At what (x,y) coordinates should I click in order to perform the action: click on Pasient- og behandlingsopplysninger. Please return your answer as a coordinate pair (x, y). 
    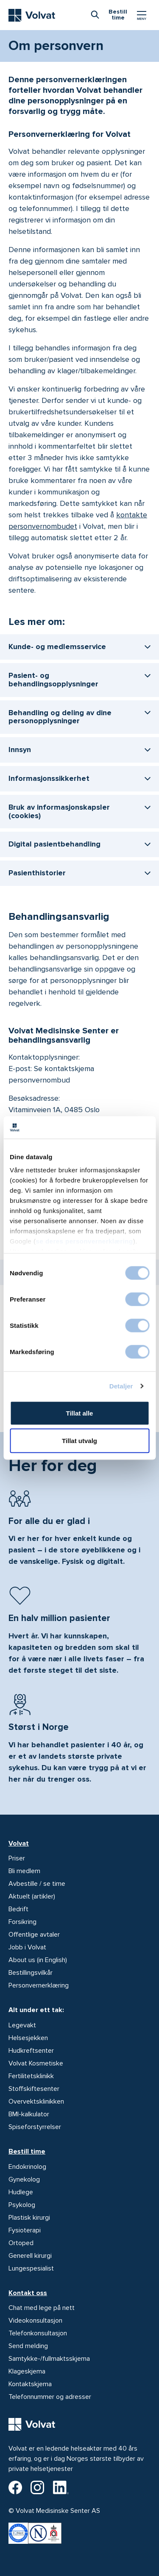
    Looking at the image, I should click on (53, 679).